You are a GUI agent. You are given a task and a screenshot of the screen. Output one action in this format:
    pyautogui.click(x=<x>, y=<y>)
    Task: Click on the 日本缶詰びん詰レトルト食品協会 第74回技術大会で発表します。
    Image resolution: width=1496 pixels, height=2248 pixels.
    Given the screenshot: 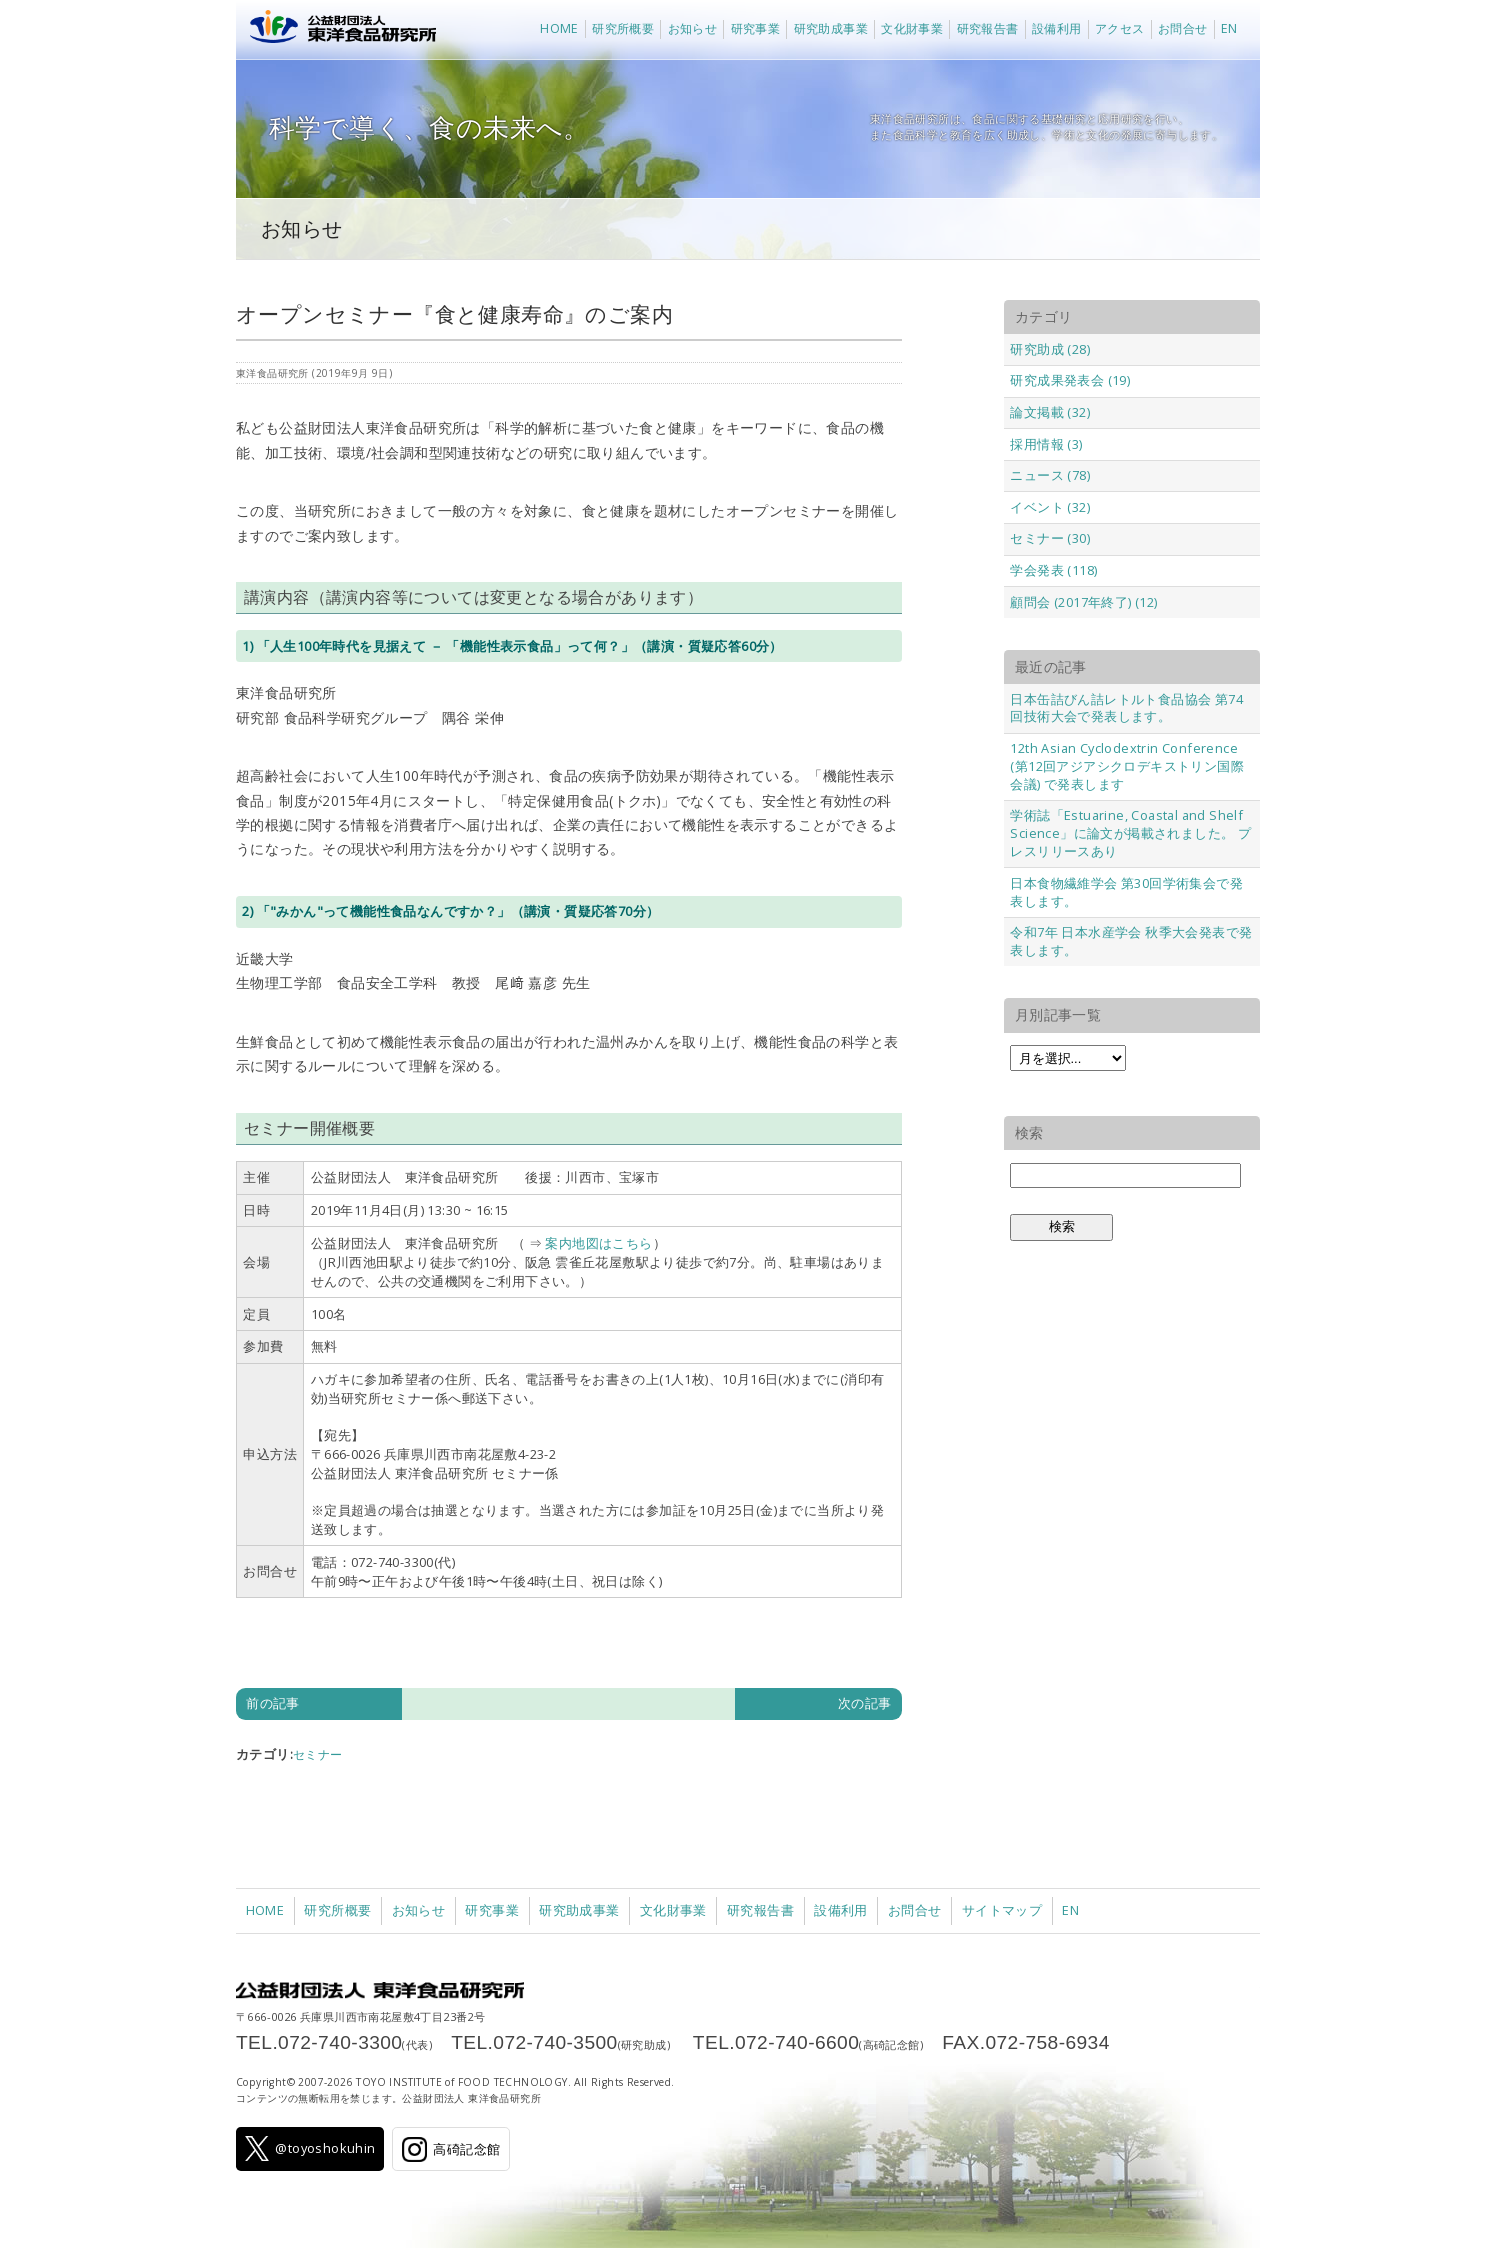 What is the action you would take?
    pyautogui.click(x=1126, y=708)
    